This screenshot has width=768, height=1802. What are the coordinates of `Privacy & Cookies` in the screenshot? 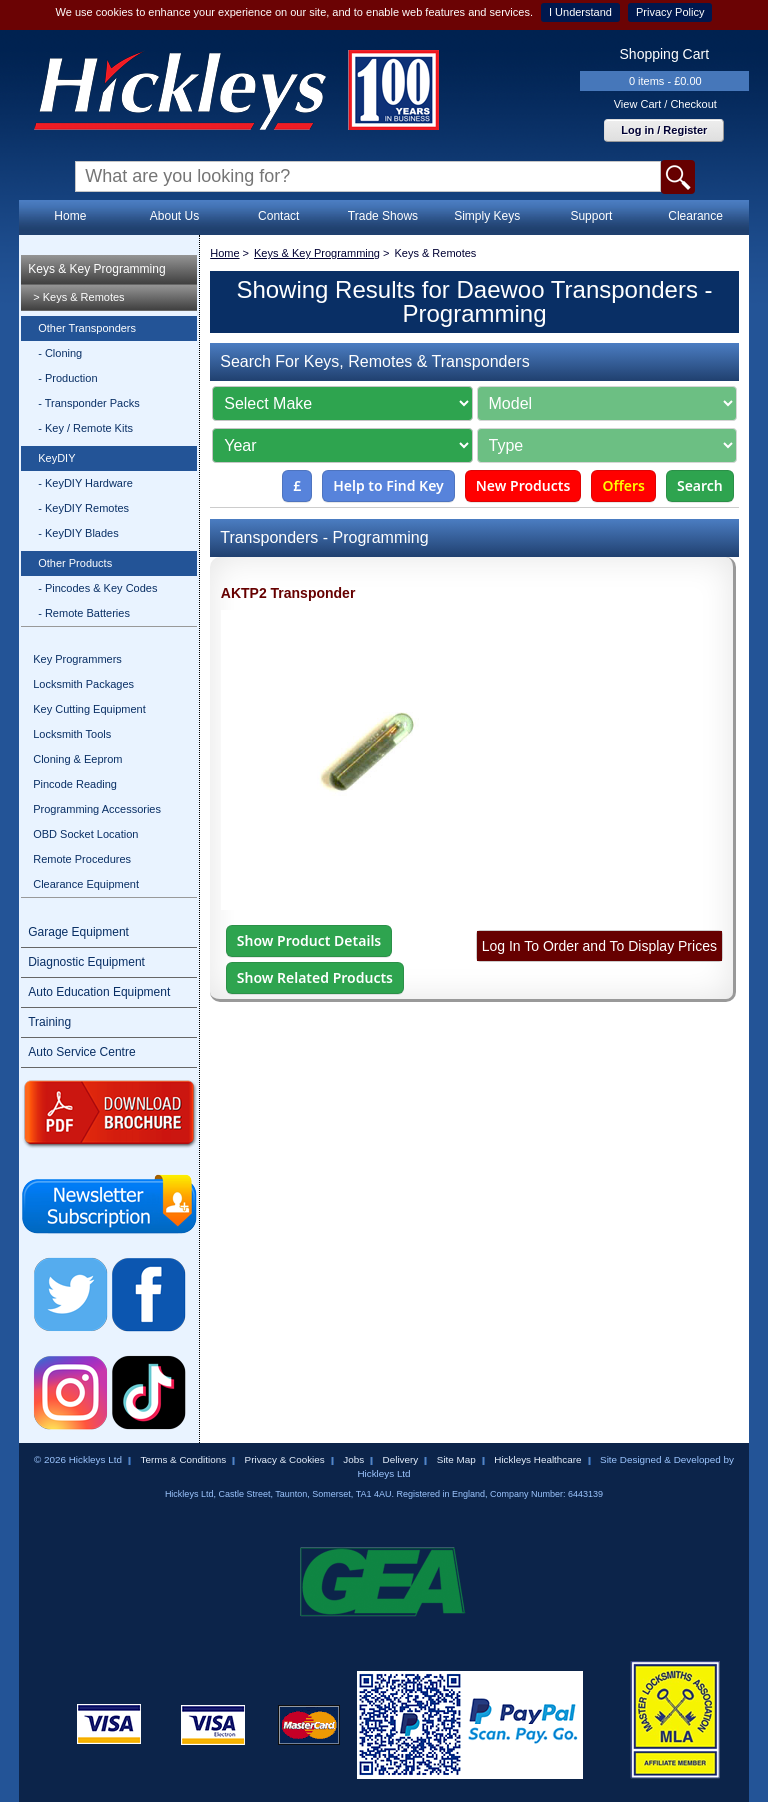 It's located at (285, 1459).